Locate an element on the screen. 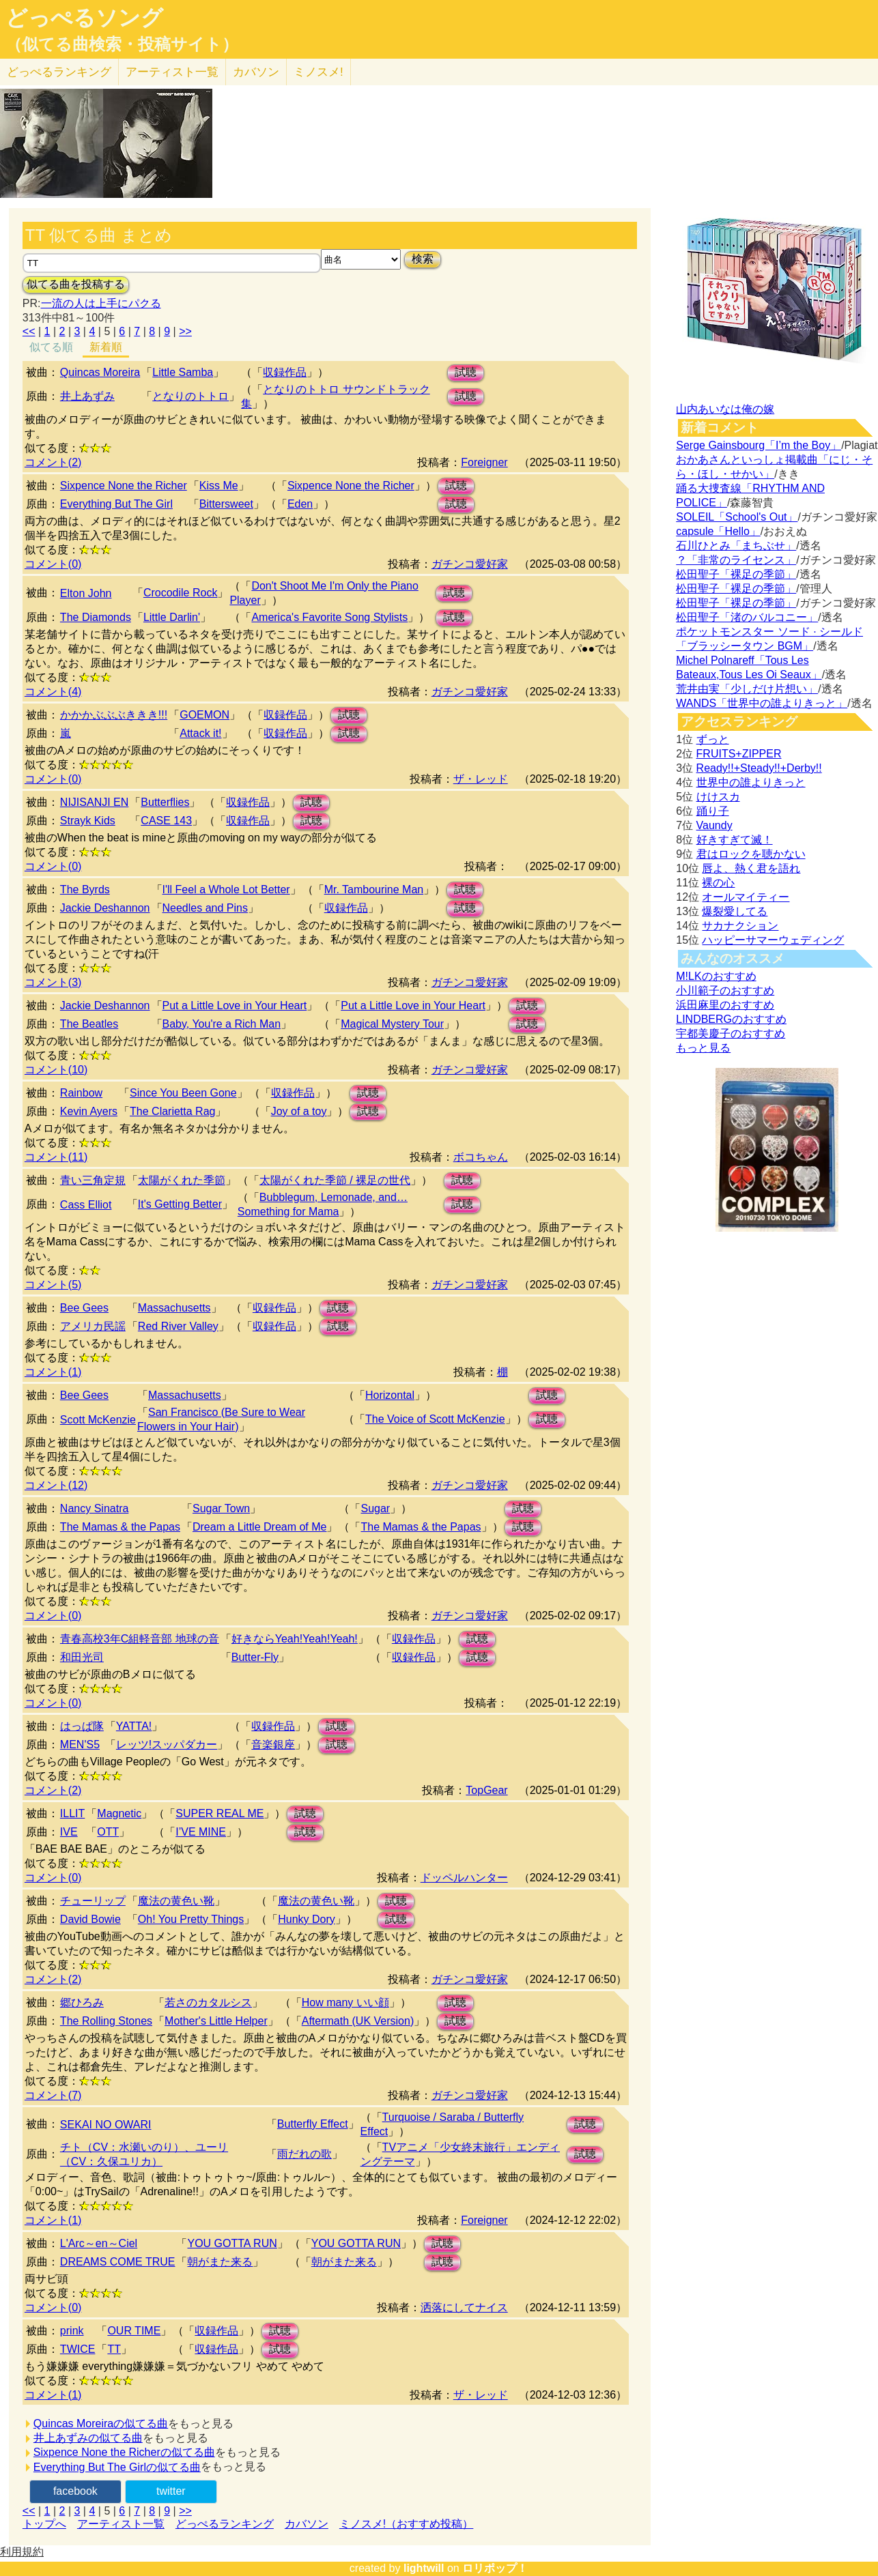 The image size is (878, 2576). もっと見る is located at coordinates (703, 1048).